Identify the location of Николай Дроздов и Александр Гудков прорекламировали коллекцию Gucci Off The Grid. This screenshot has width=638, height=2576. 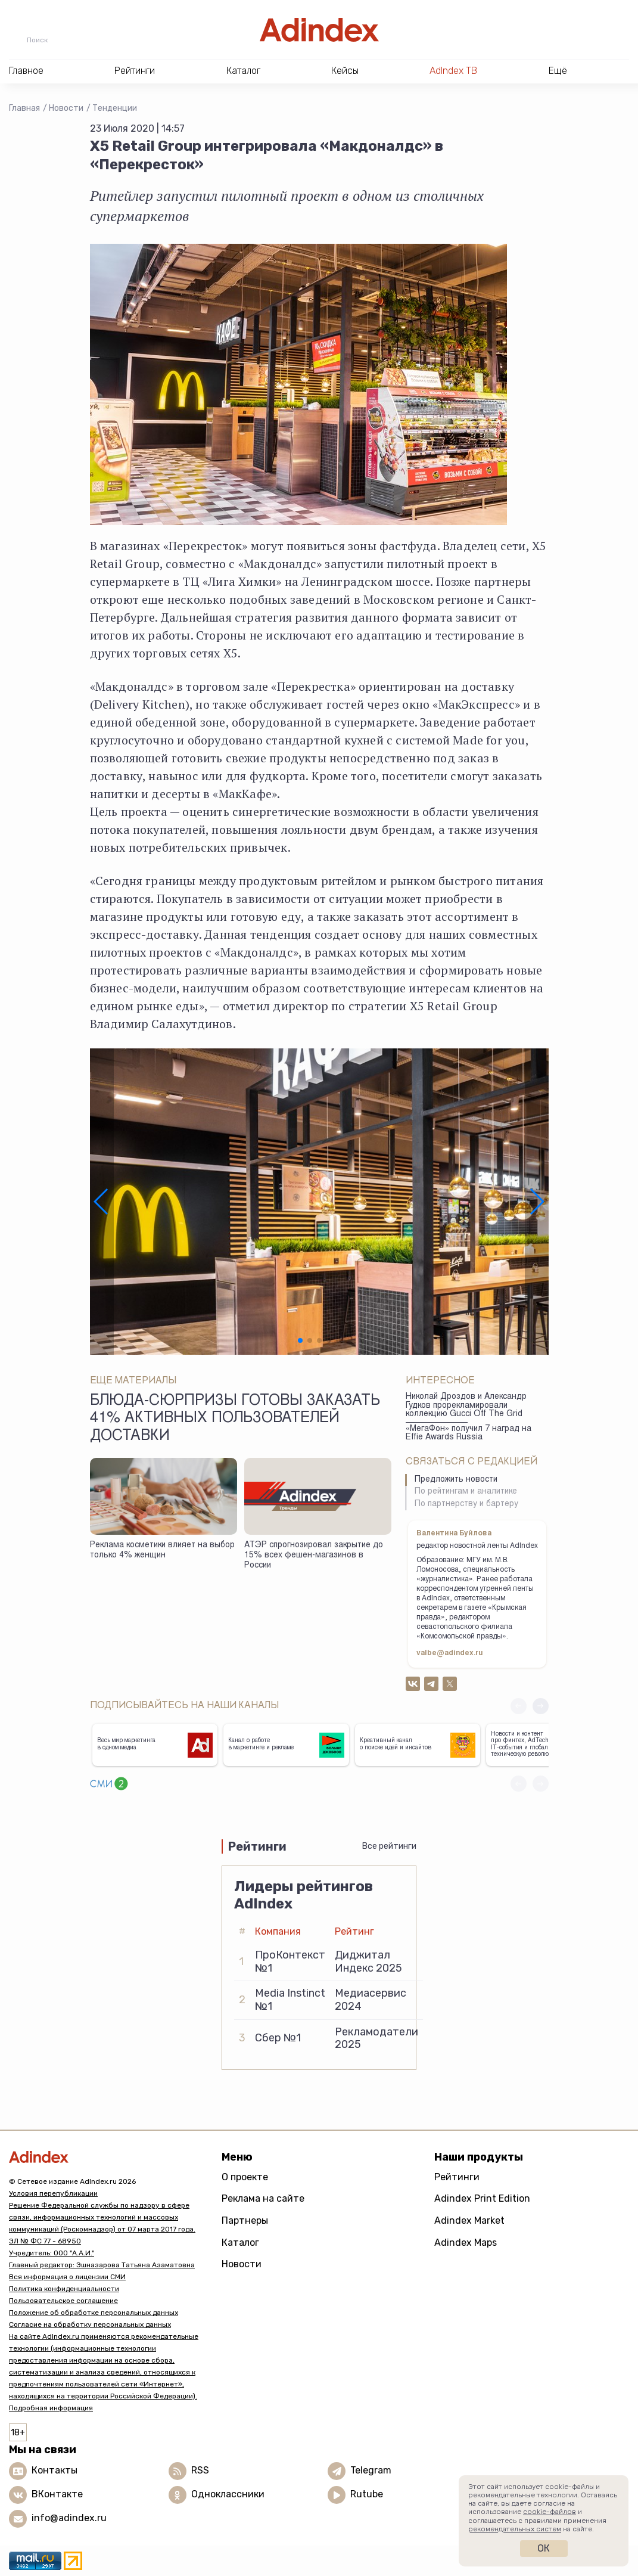
(466, 1406).